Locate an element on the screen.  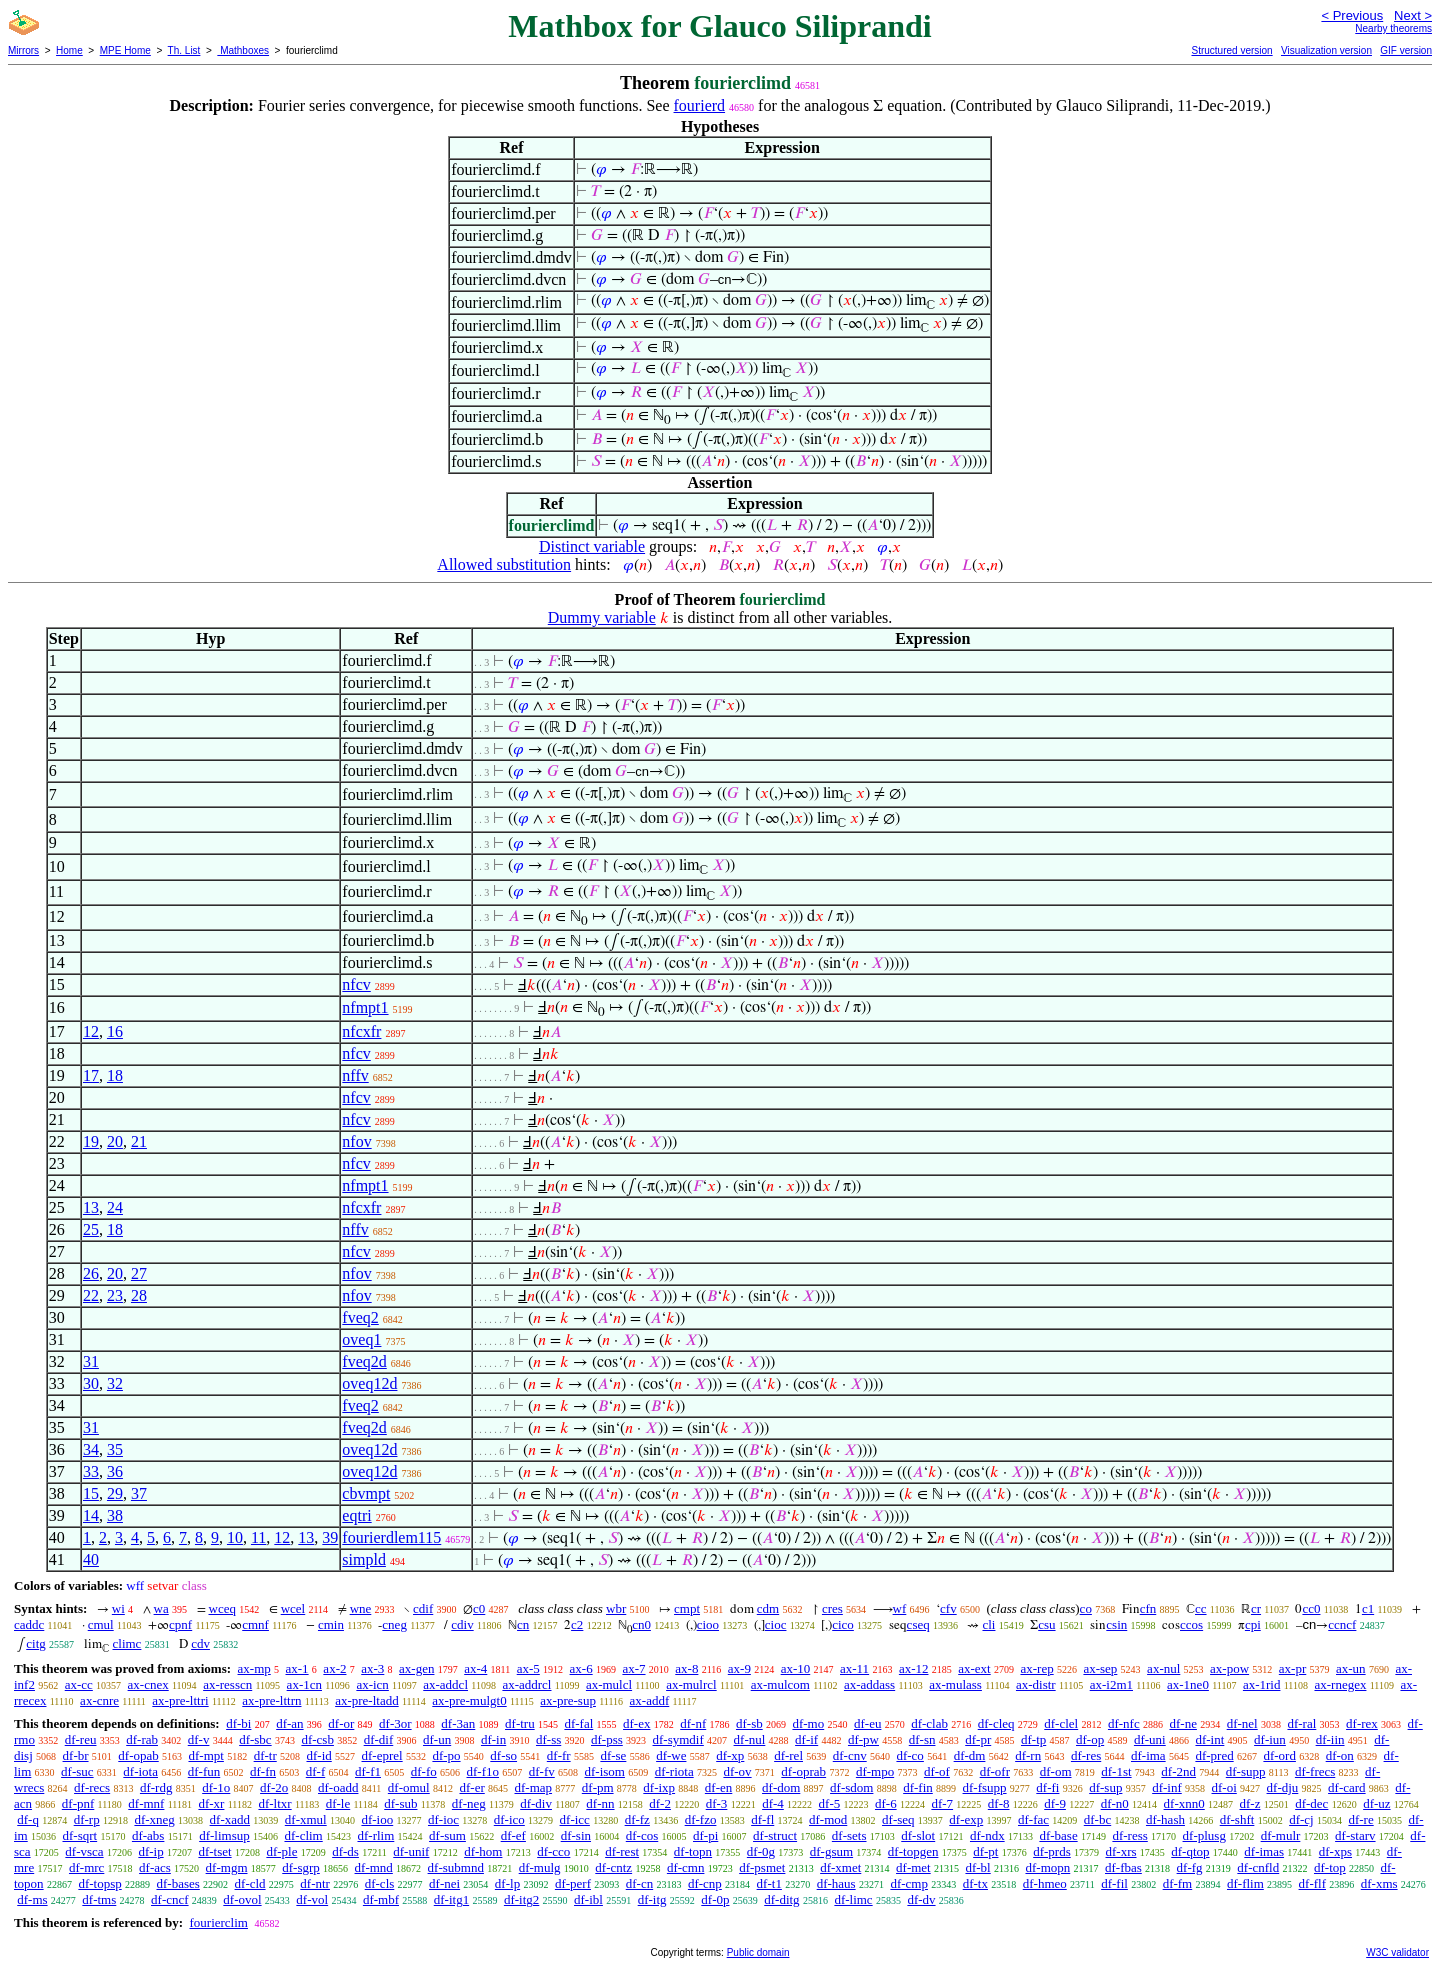
df-rdg is located at coordinates (156, 1787).